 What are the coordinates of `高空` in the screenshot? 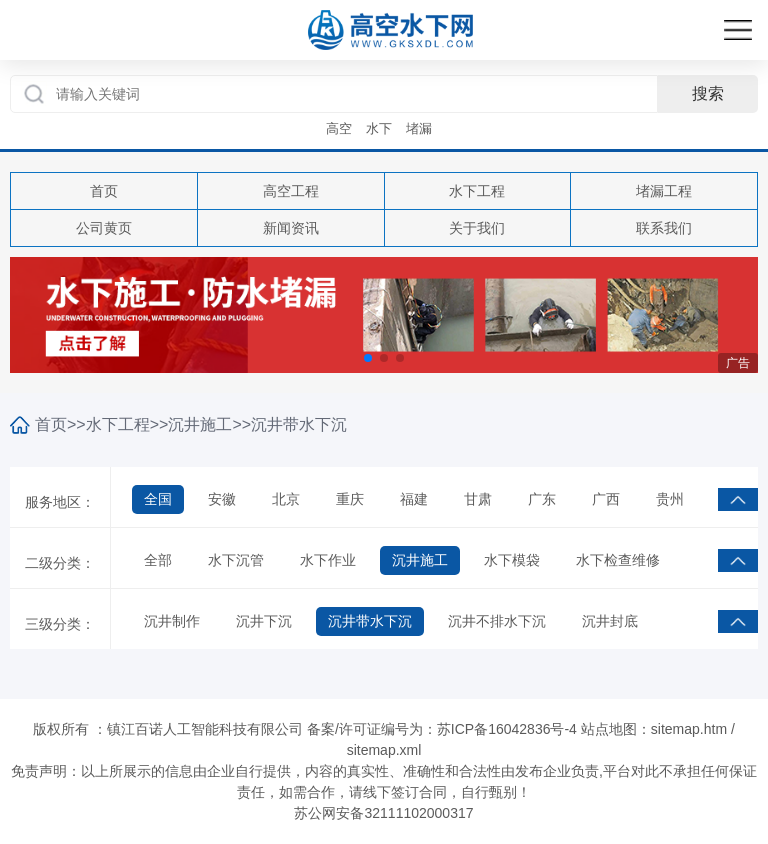 It's located at (339, 128).